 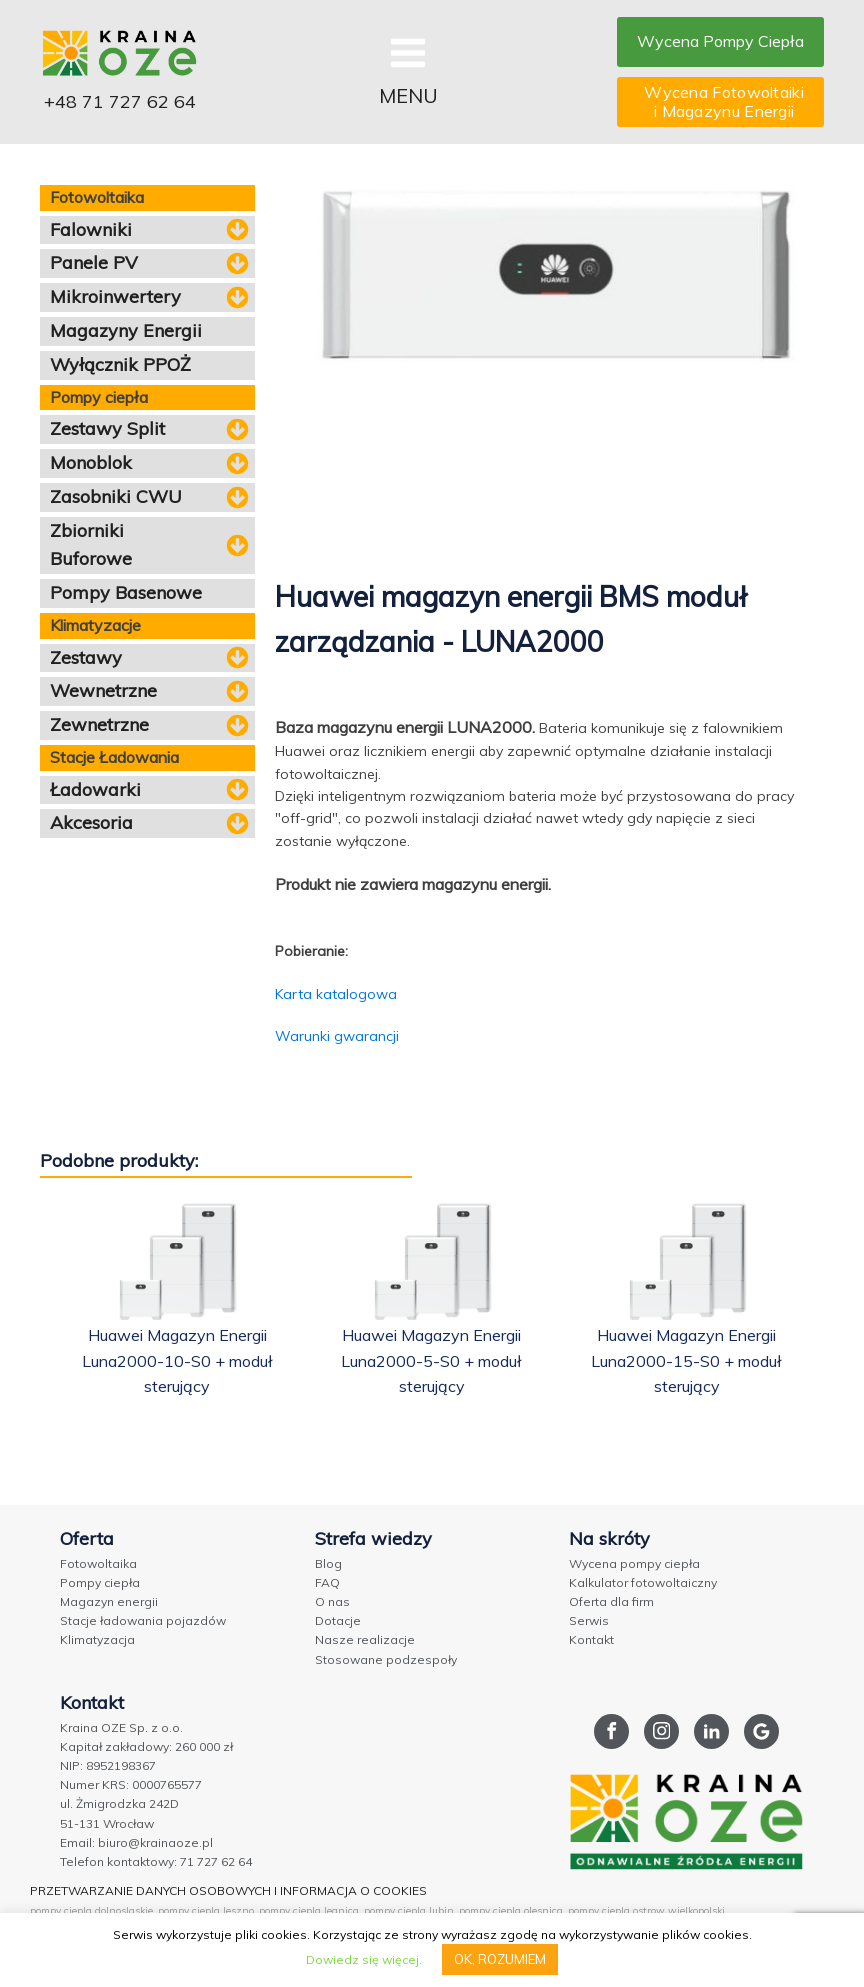 What do you see at coordinates (156, 1861) in the screenshot?
I see `Telefon kontaktowy: 71 727 62 64` at bounding box center [156, 1861].